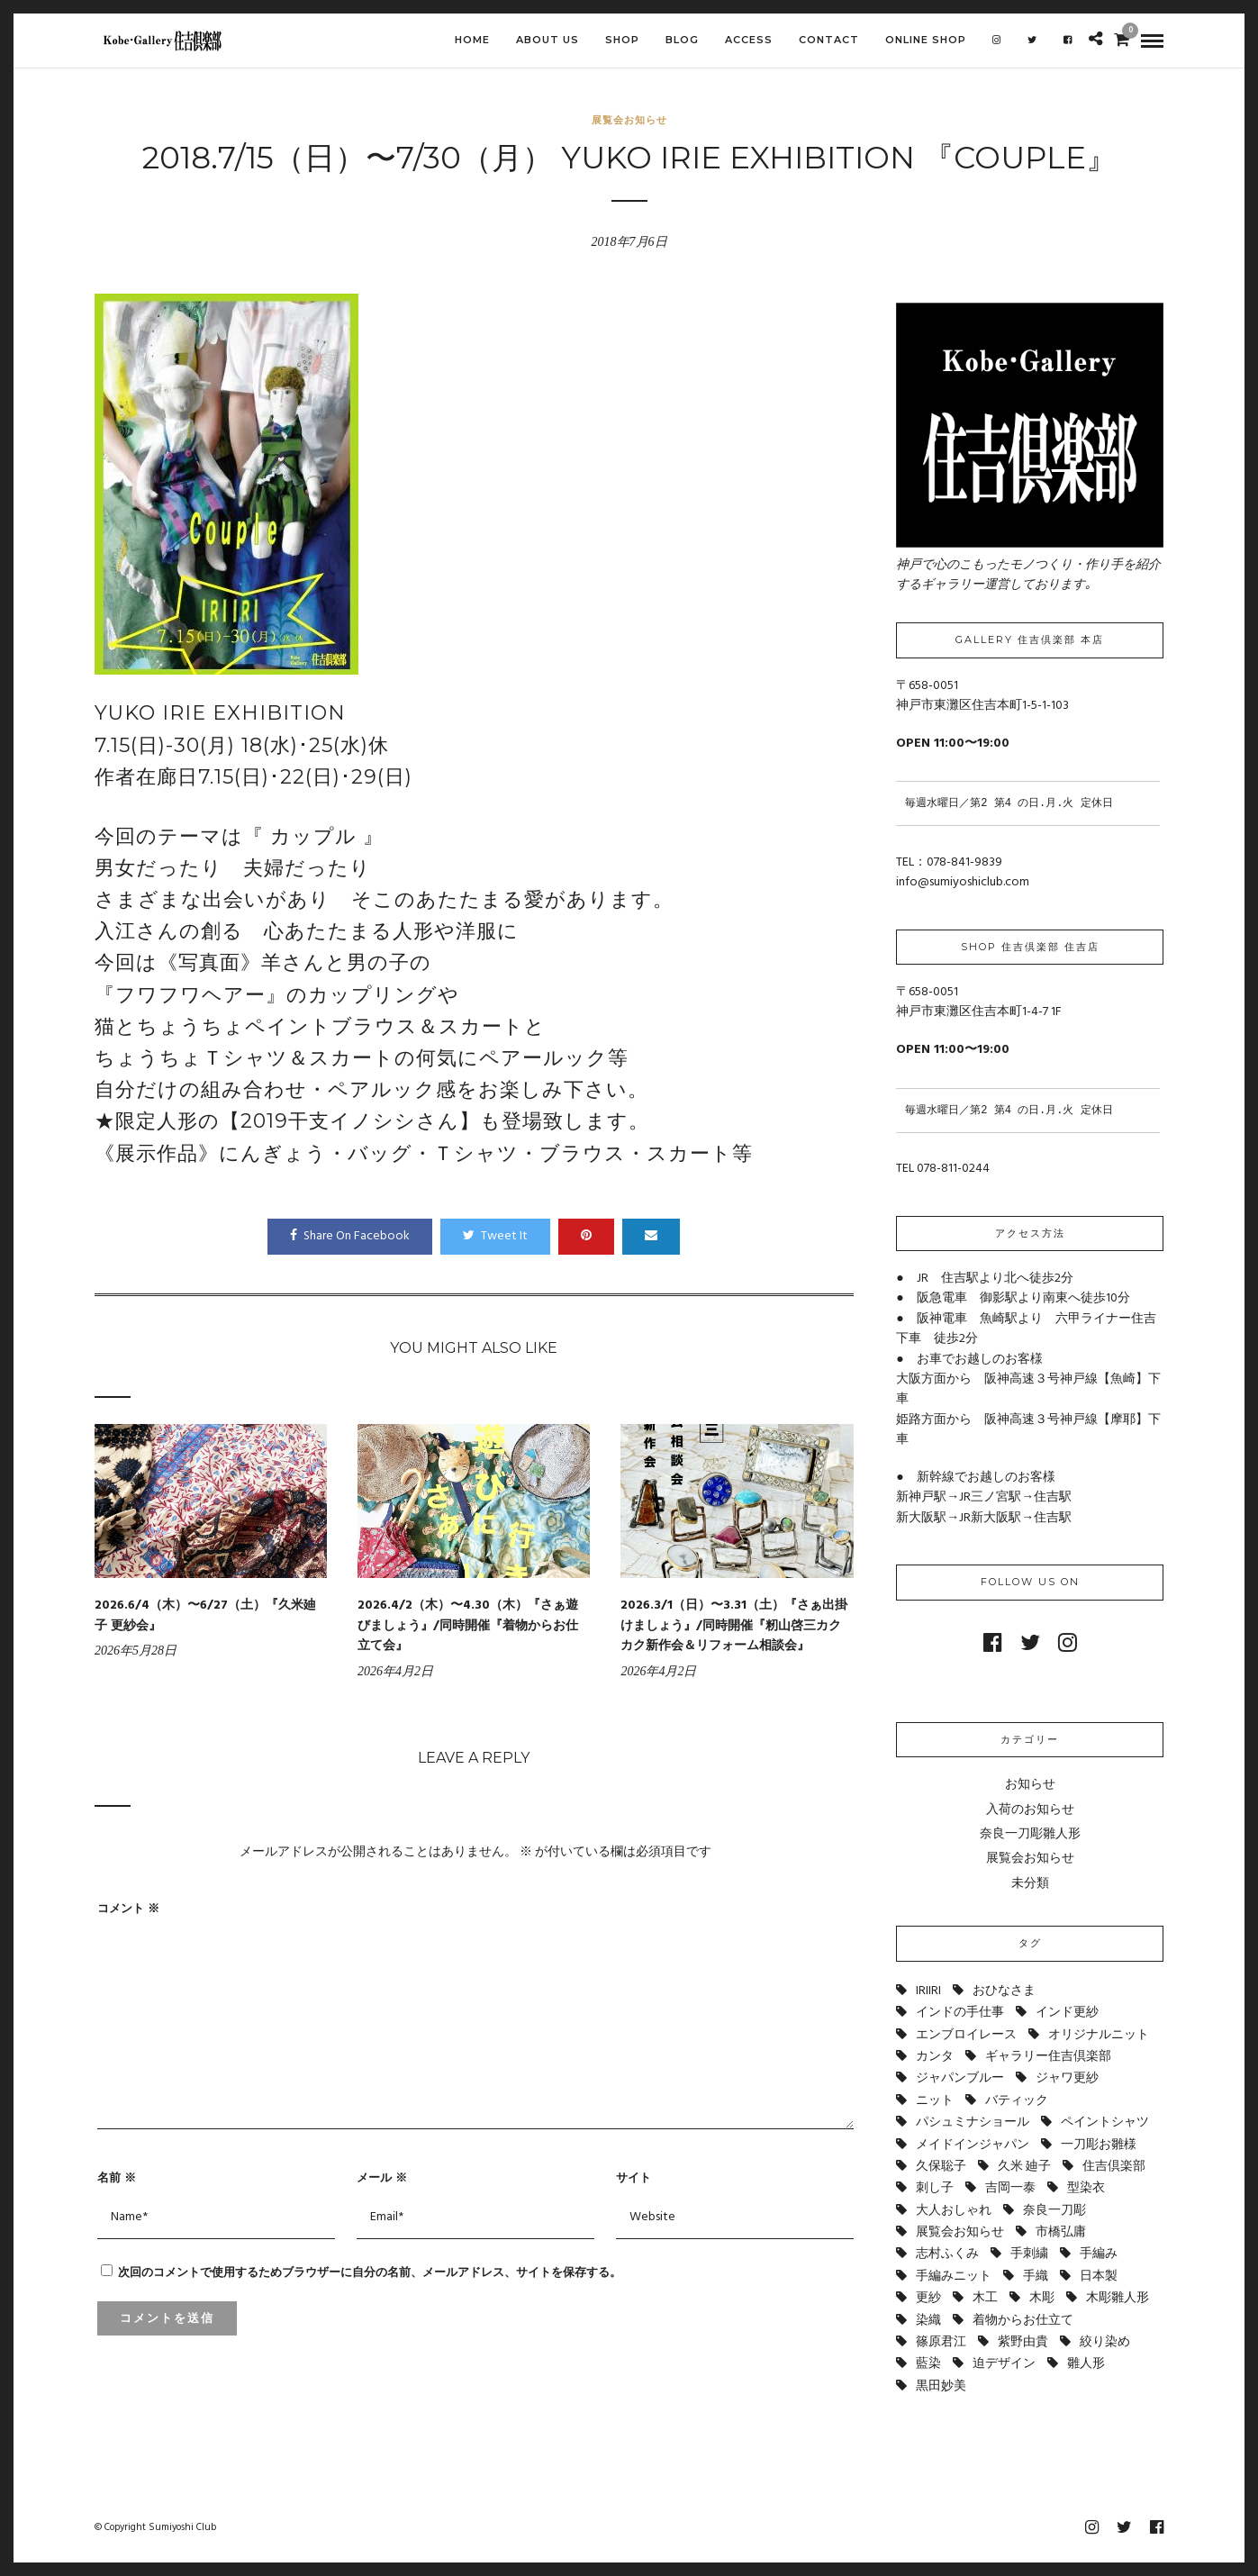 This screenshot has height=2576, width=1258. What do you see at coordinates (928, 2320) in the screenshot?
I see `染織` at bounding box center [928, 2320].